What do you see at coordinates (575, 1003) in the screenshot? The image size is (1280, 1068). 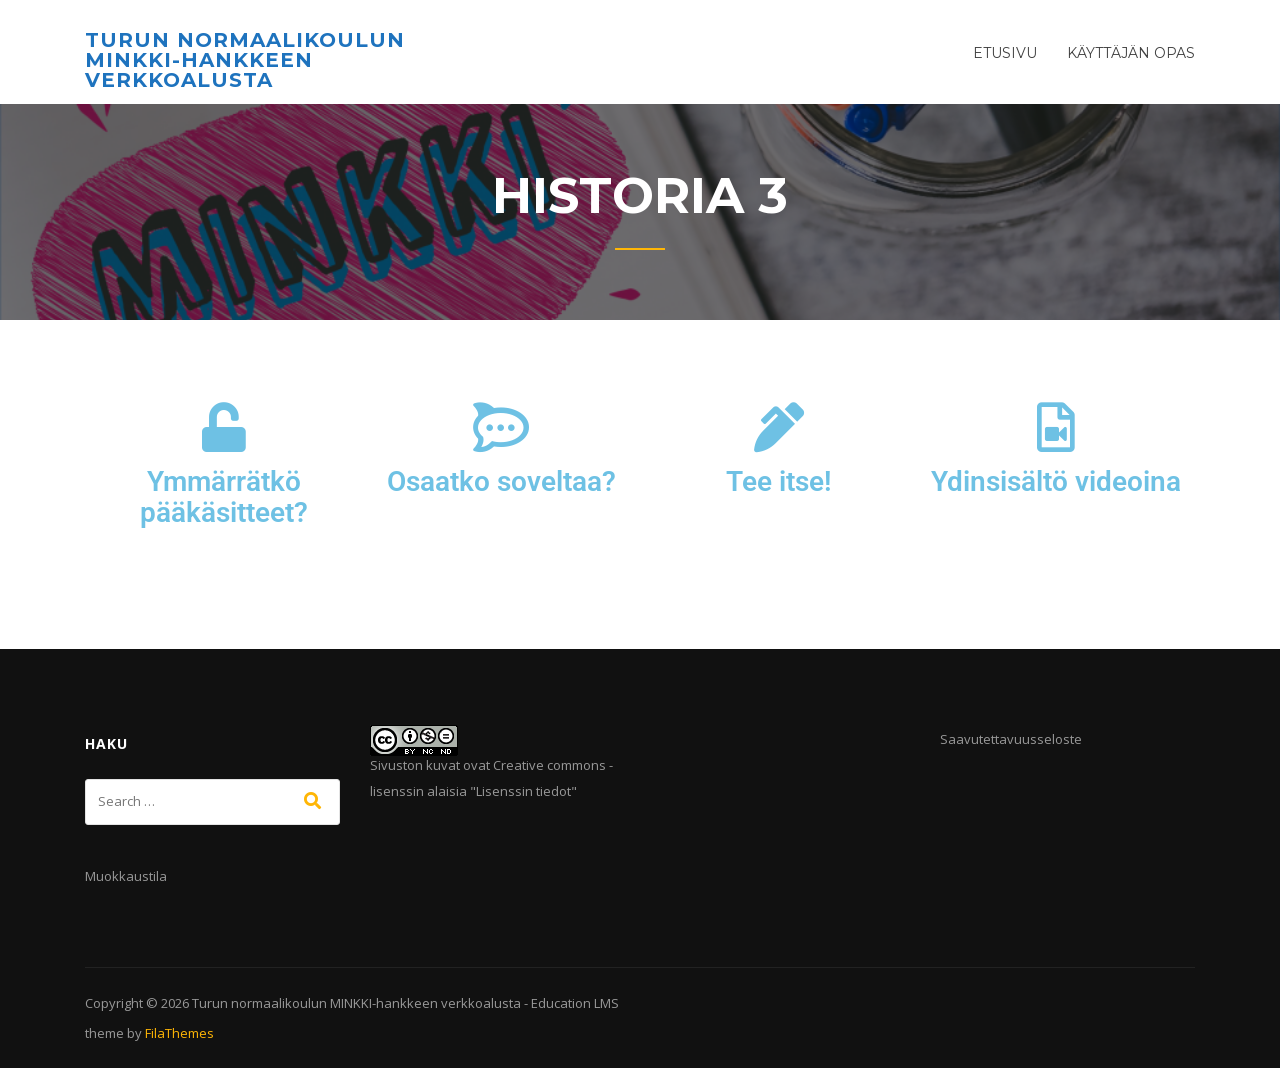 I see `Education LMS` at bounding box center [575, 1003].